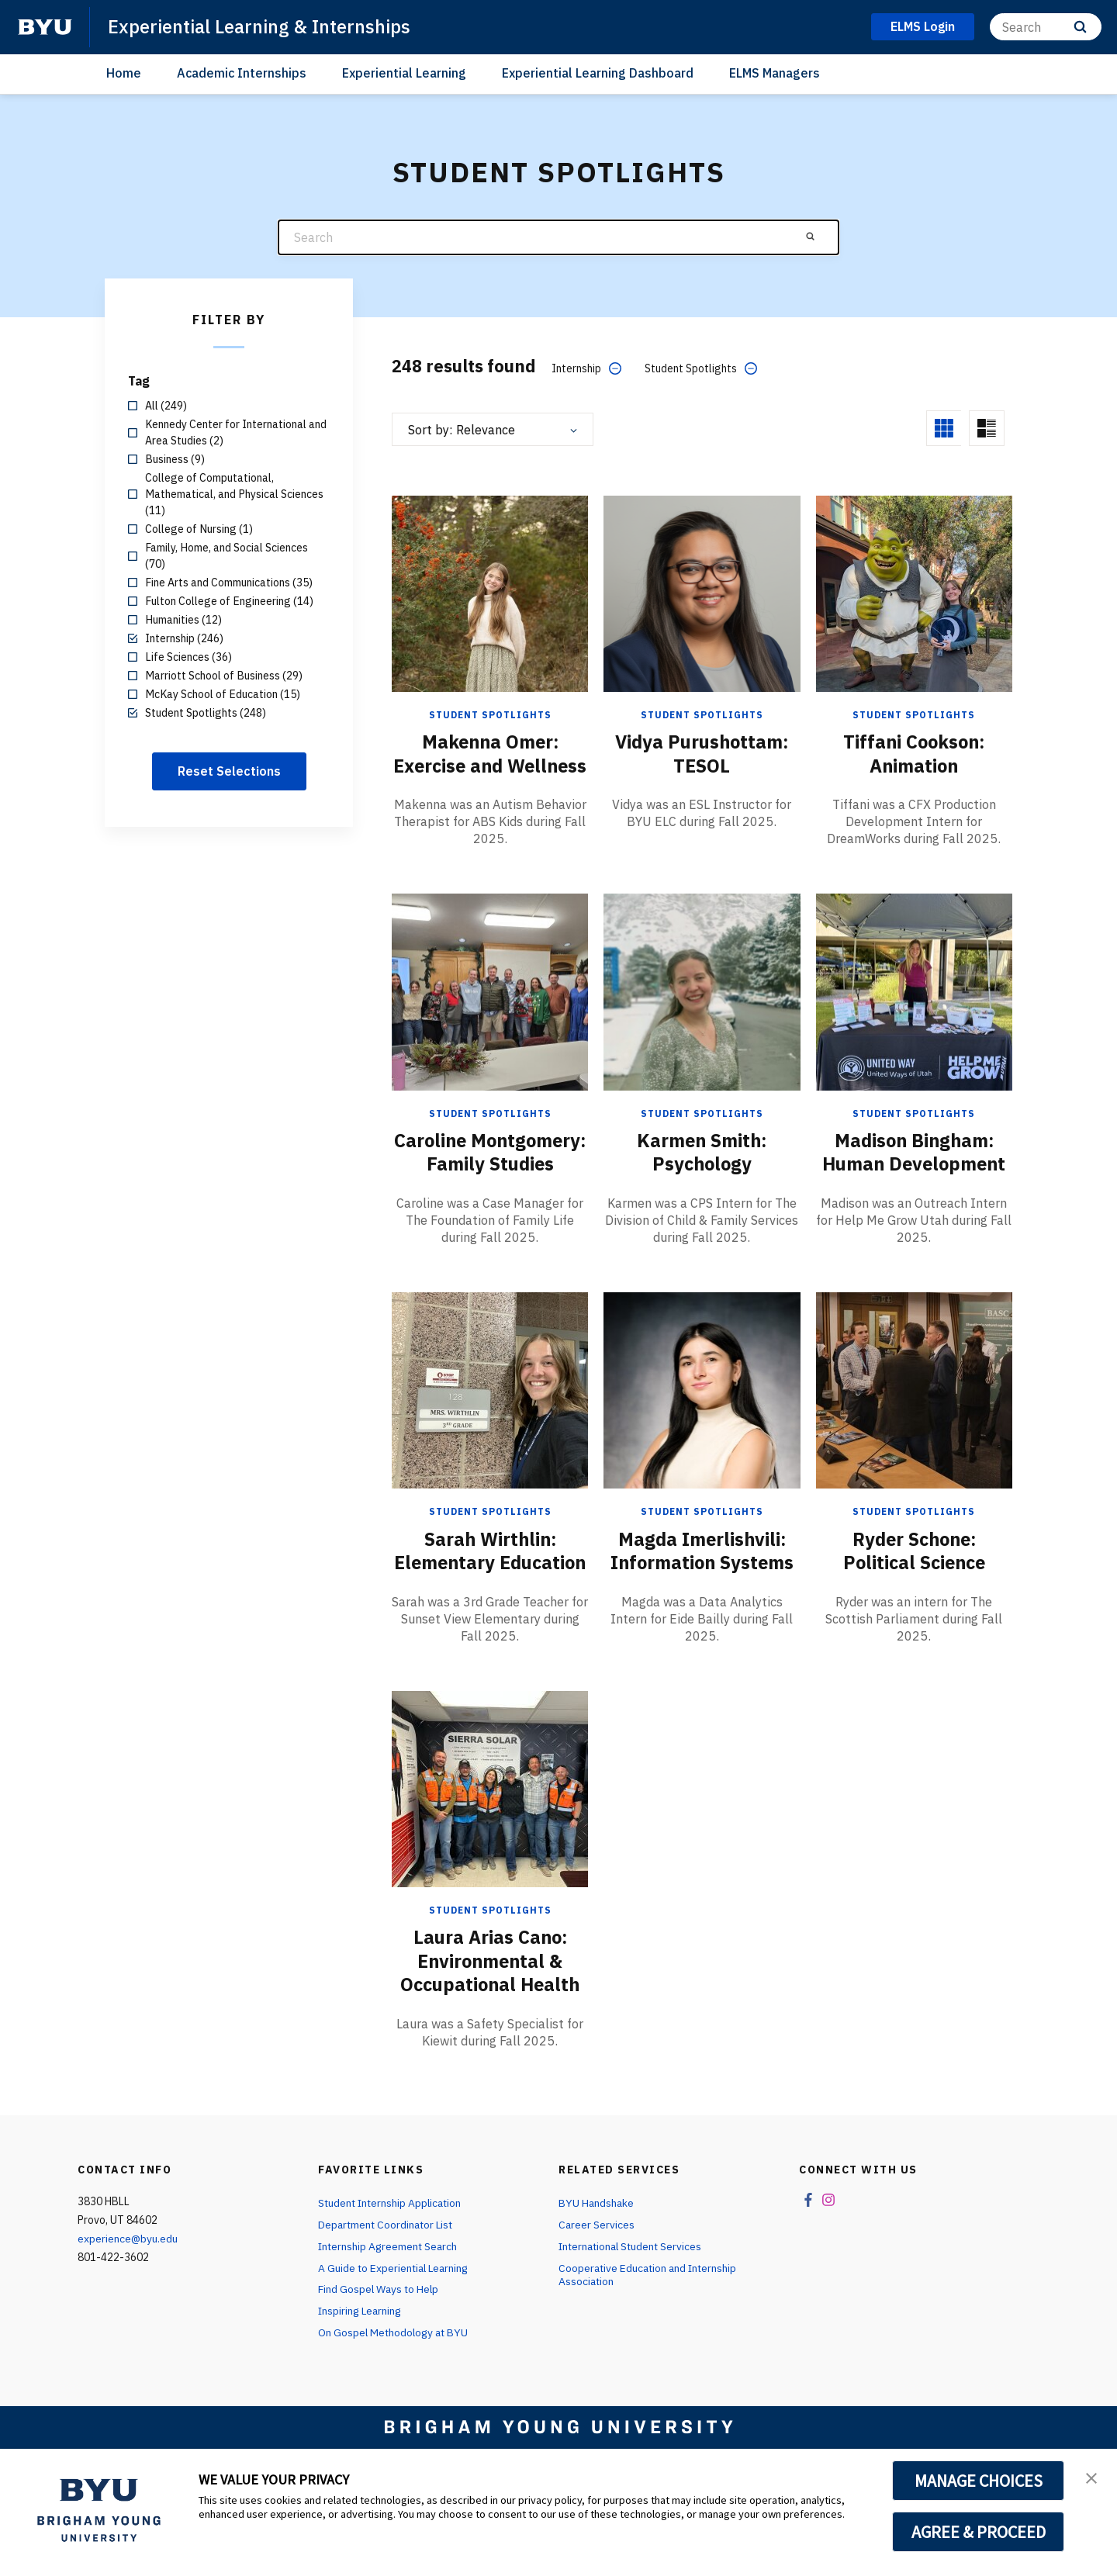 Image resolution: width=1117 pixels, height=2576 pixels. Describe the element at coordinates (123, 73) in the screenshot. I see `Home` at that location.